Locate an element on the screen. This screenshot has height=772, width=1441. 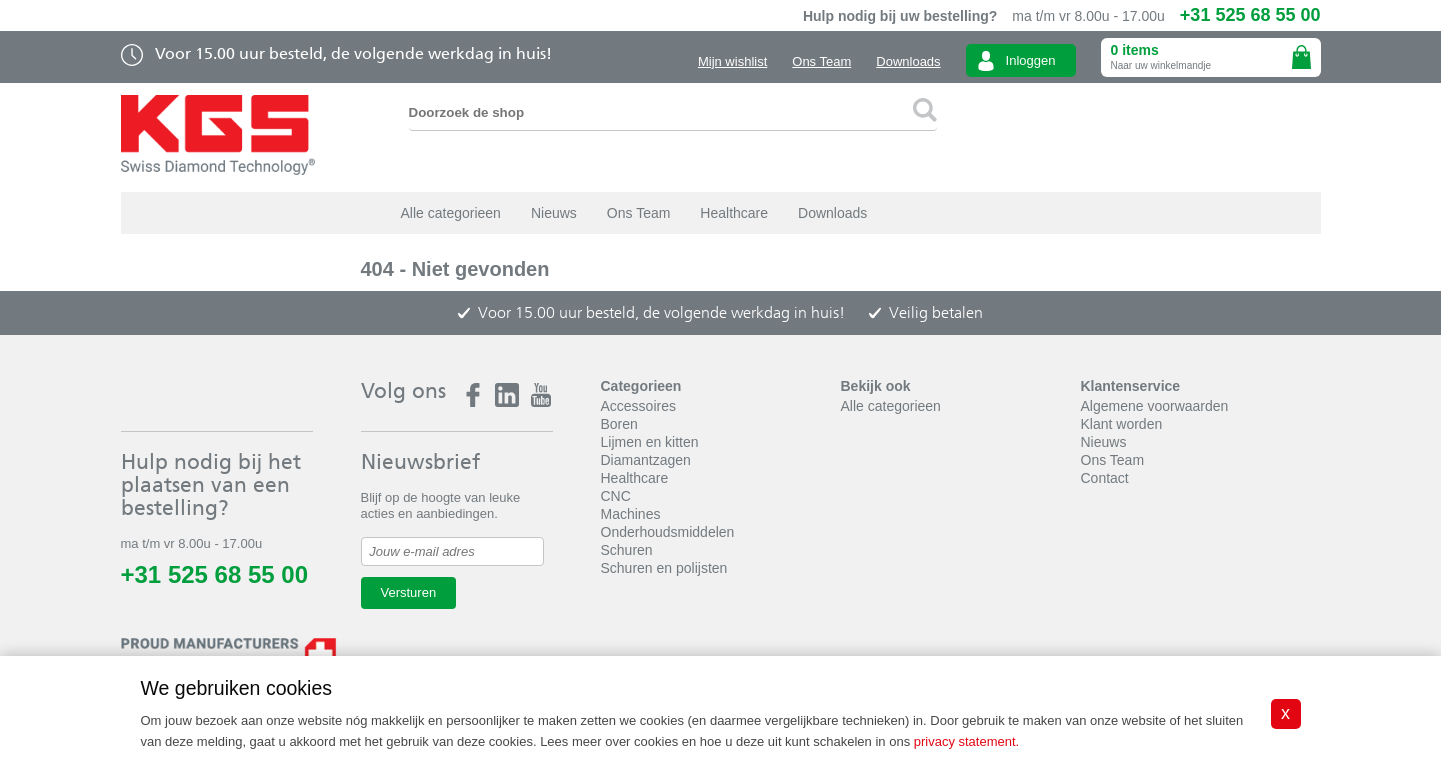
Schuren en polijsten is located at coordinates (664, 568).